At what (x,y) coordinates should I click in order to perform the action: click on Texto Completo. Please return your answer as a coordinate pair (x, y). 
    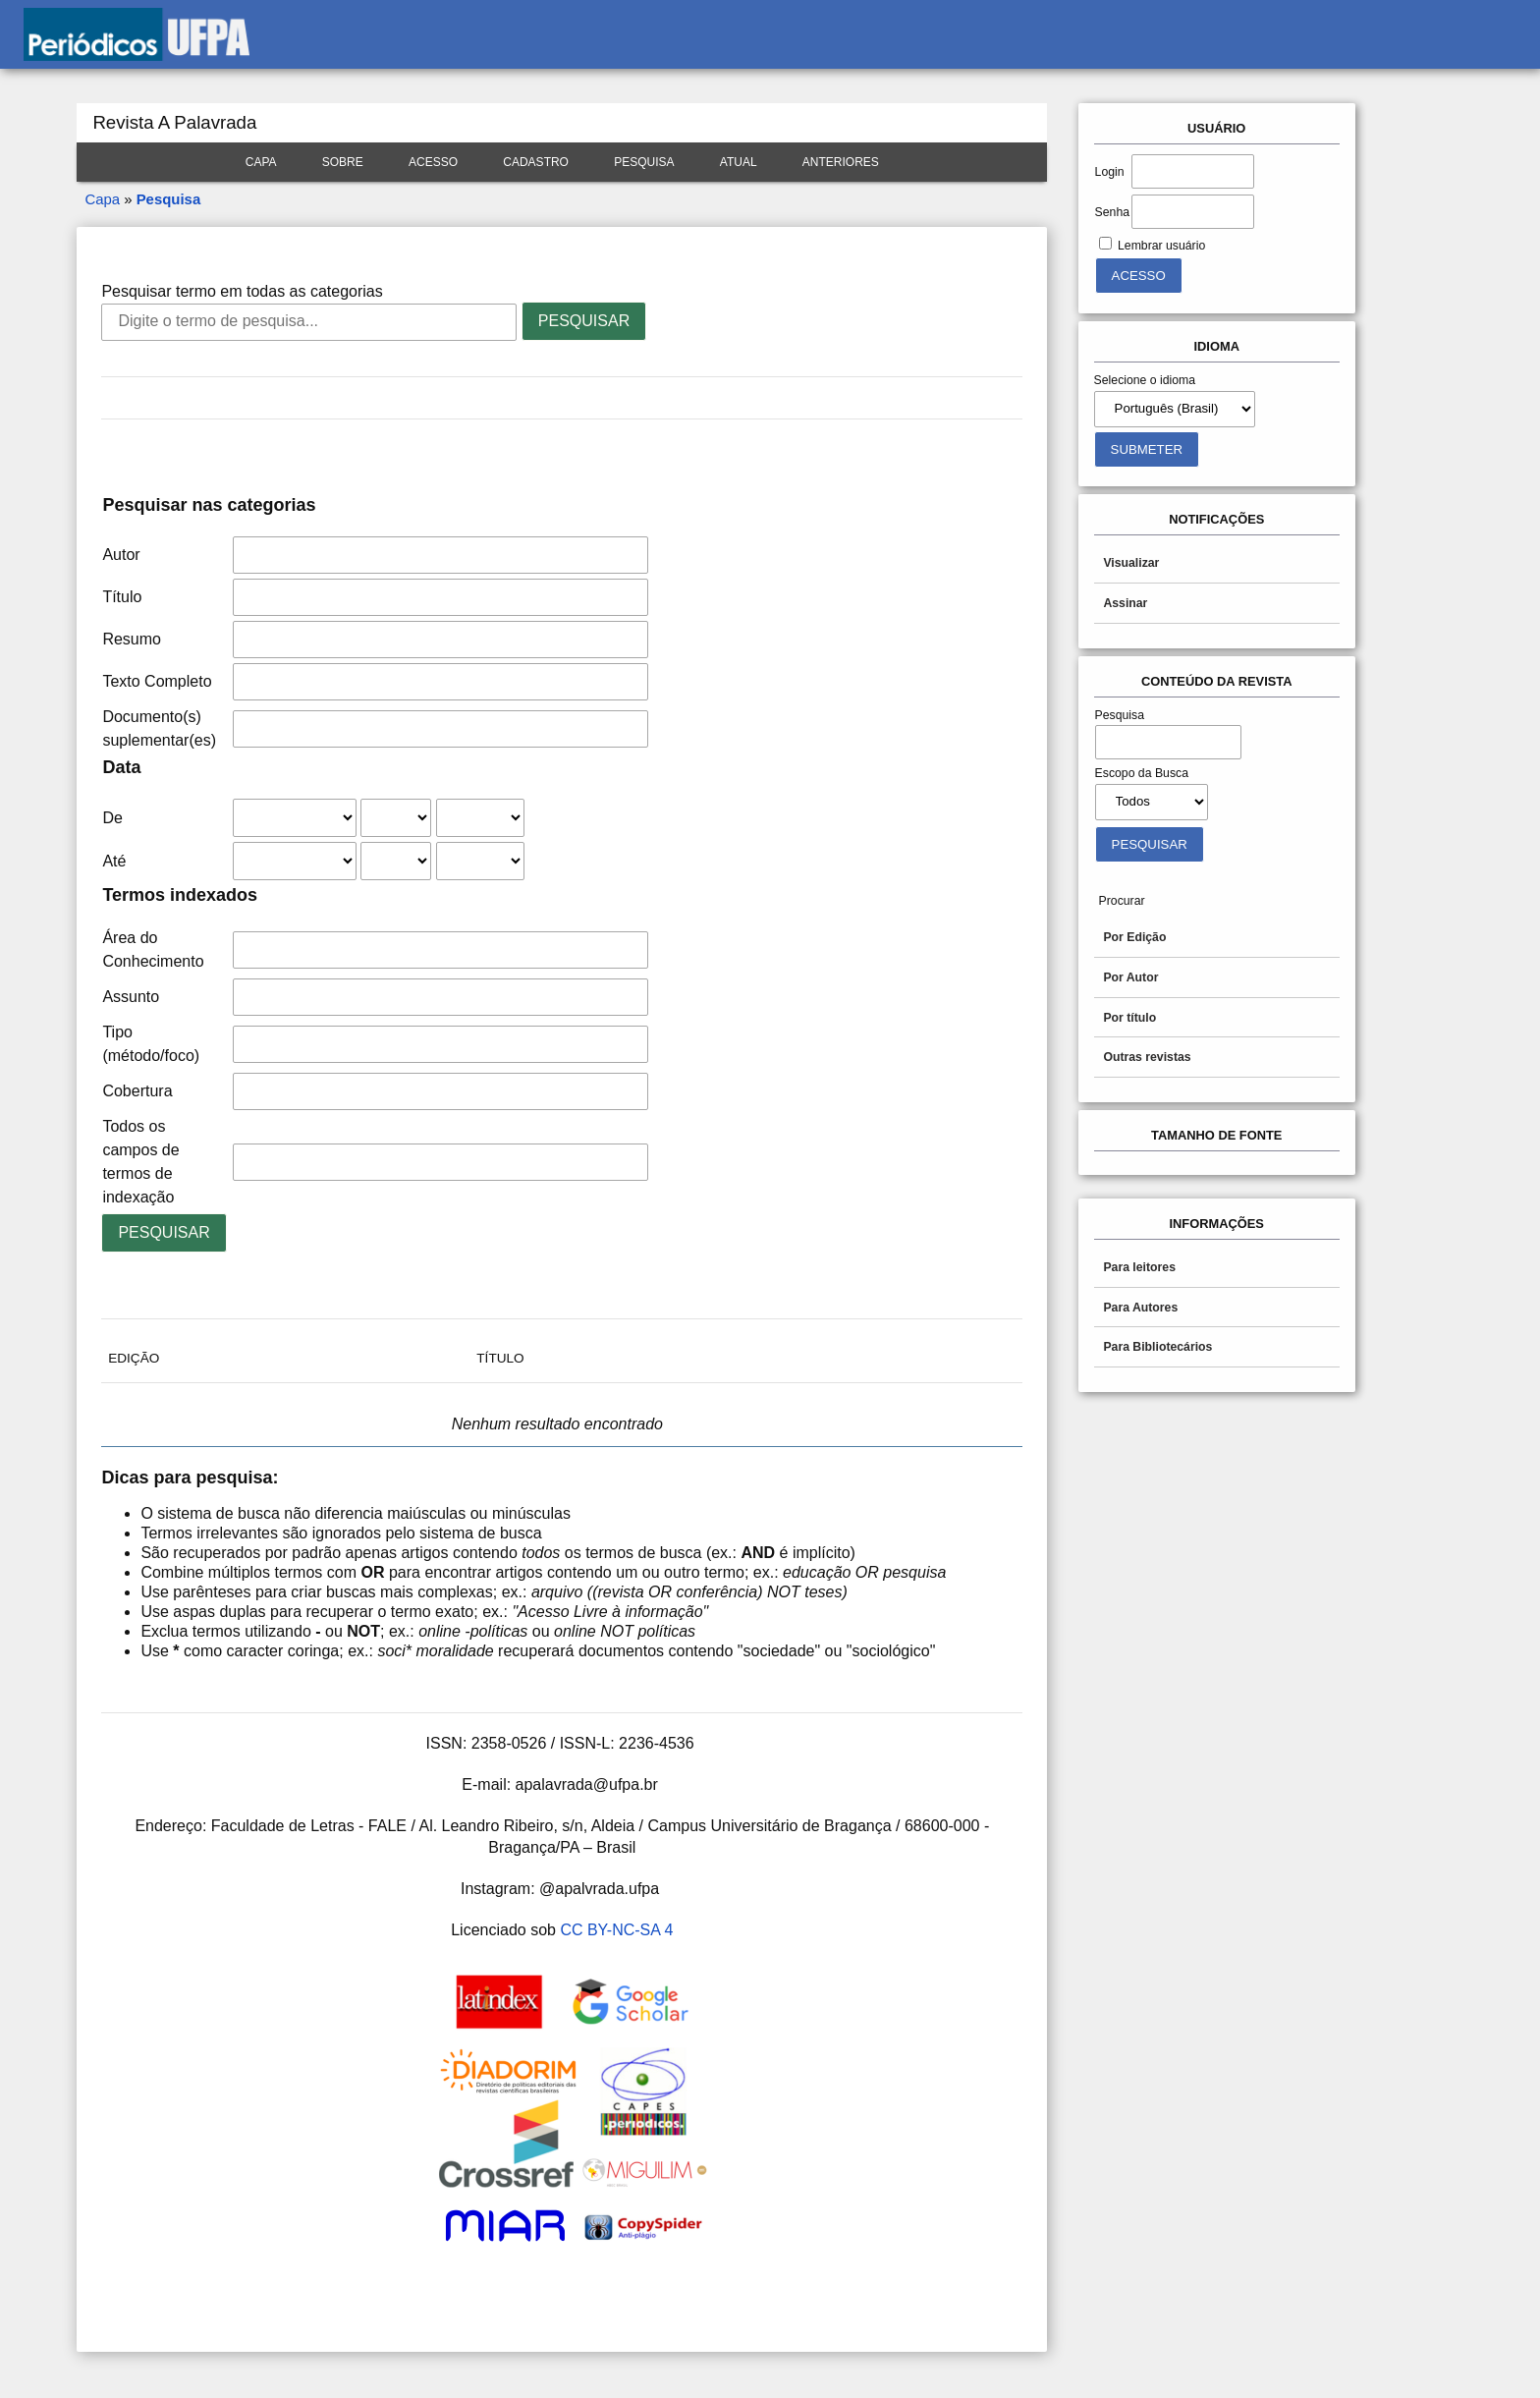
    Looking at the image, I should click on (156, 681).